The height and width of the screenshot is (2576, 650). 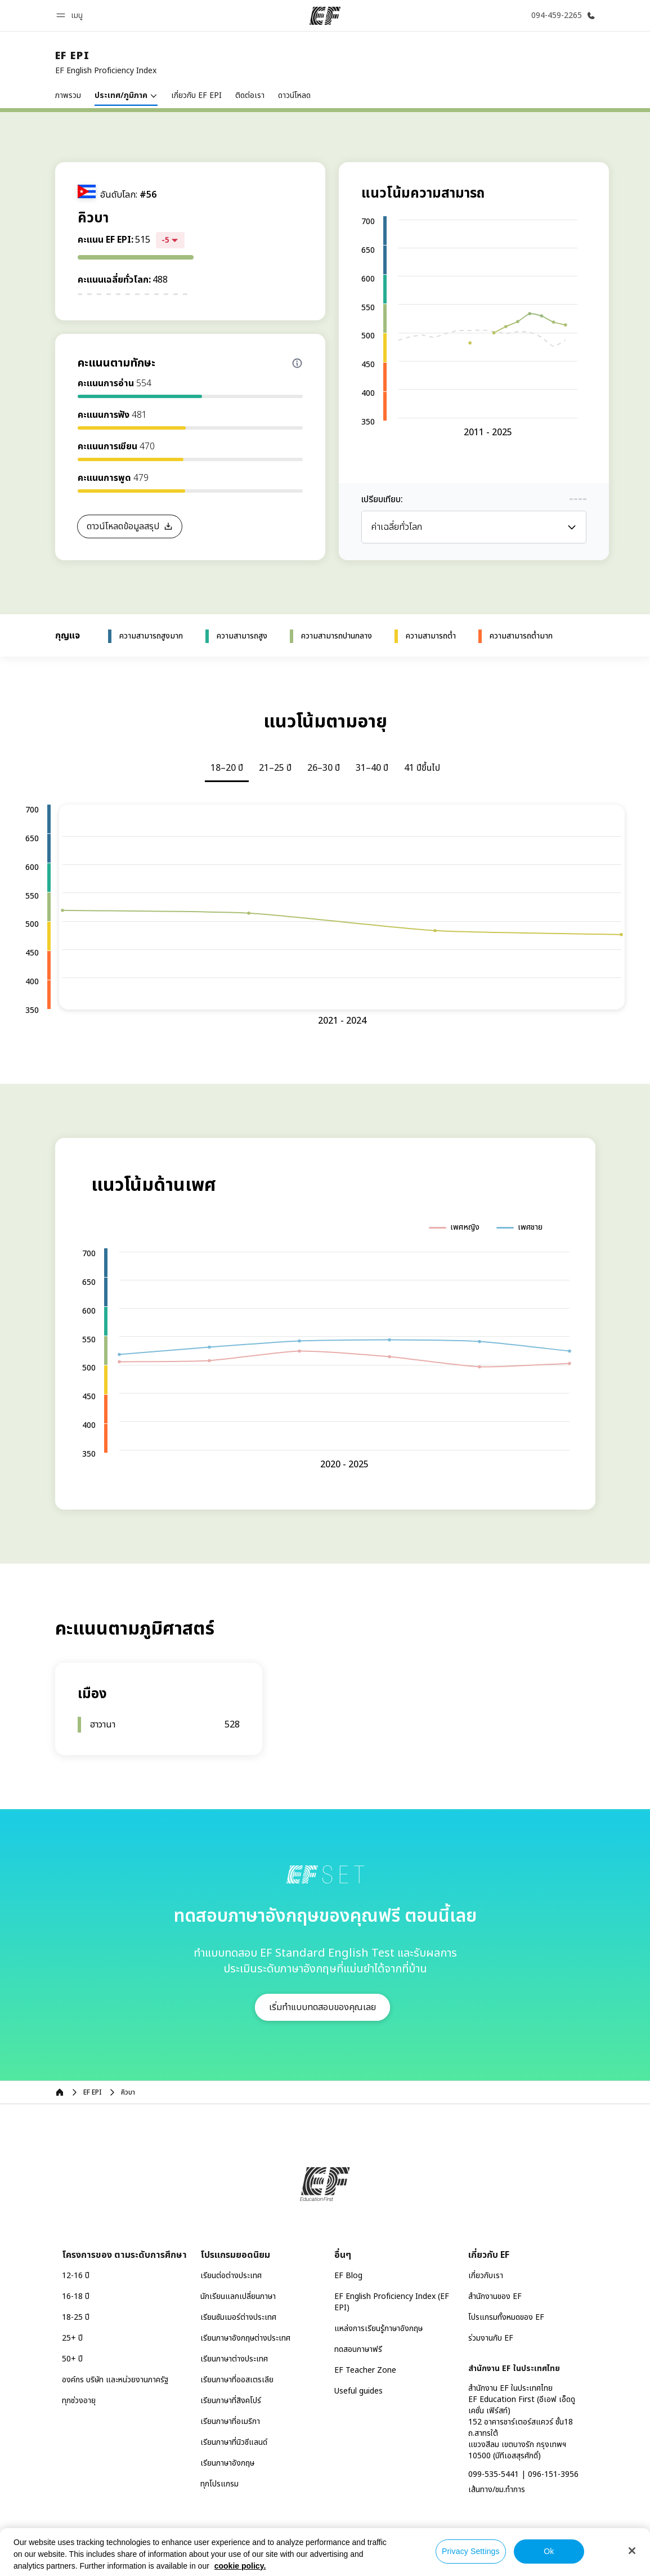 I want to click on cookie policy. [More information about your privacy, opens in a new tab], so click(x=240, y=2565).